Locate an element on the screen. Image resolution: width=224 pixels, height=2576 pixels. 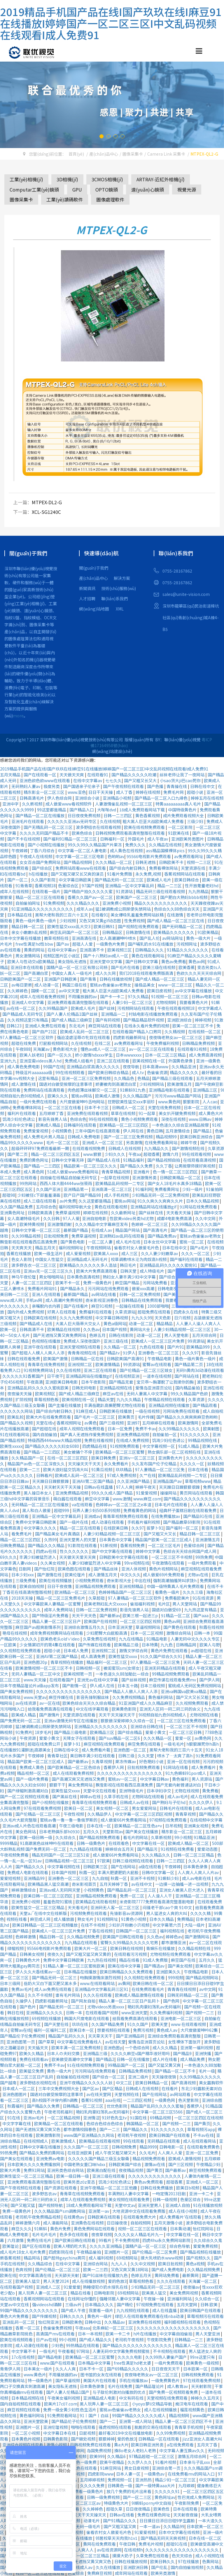
麻豆成人网 is located at coordinates (40, 1919).